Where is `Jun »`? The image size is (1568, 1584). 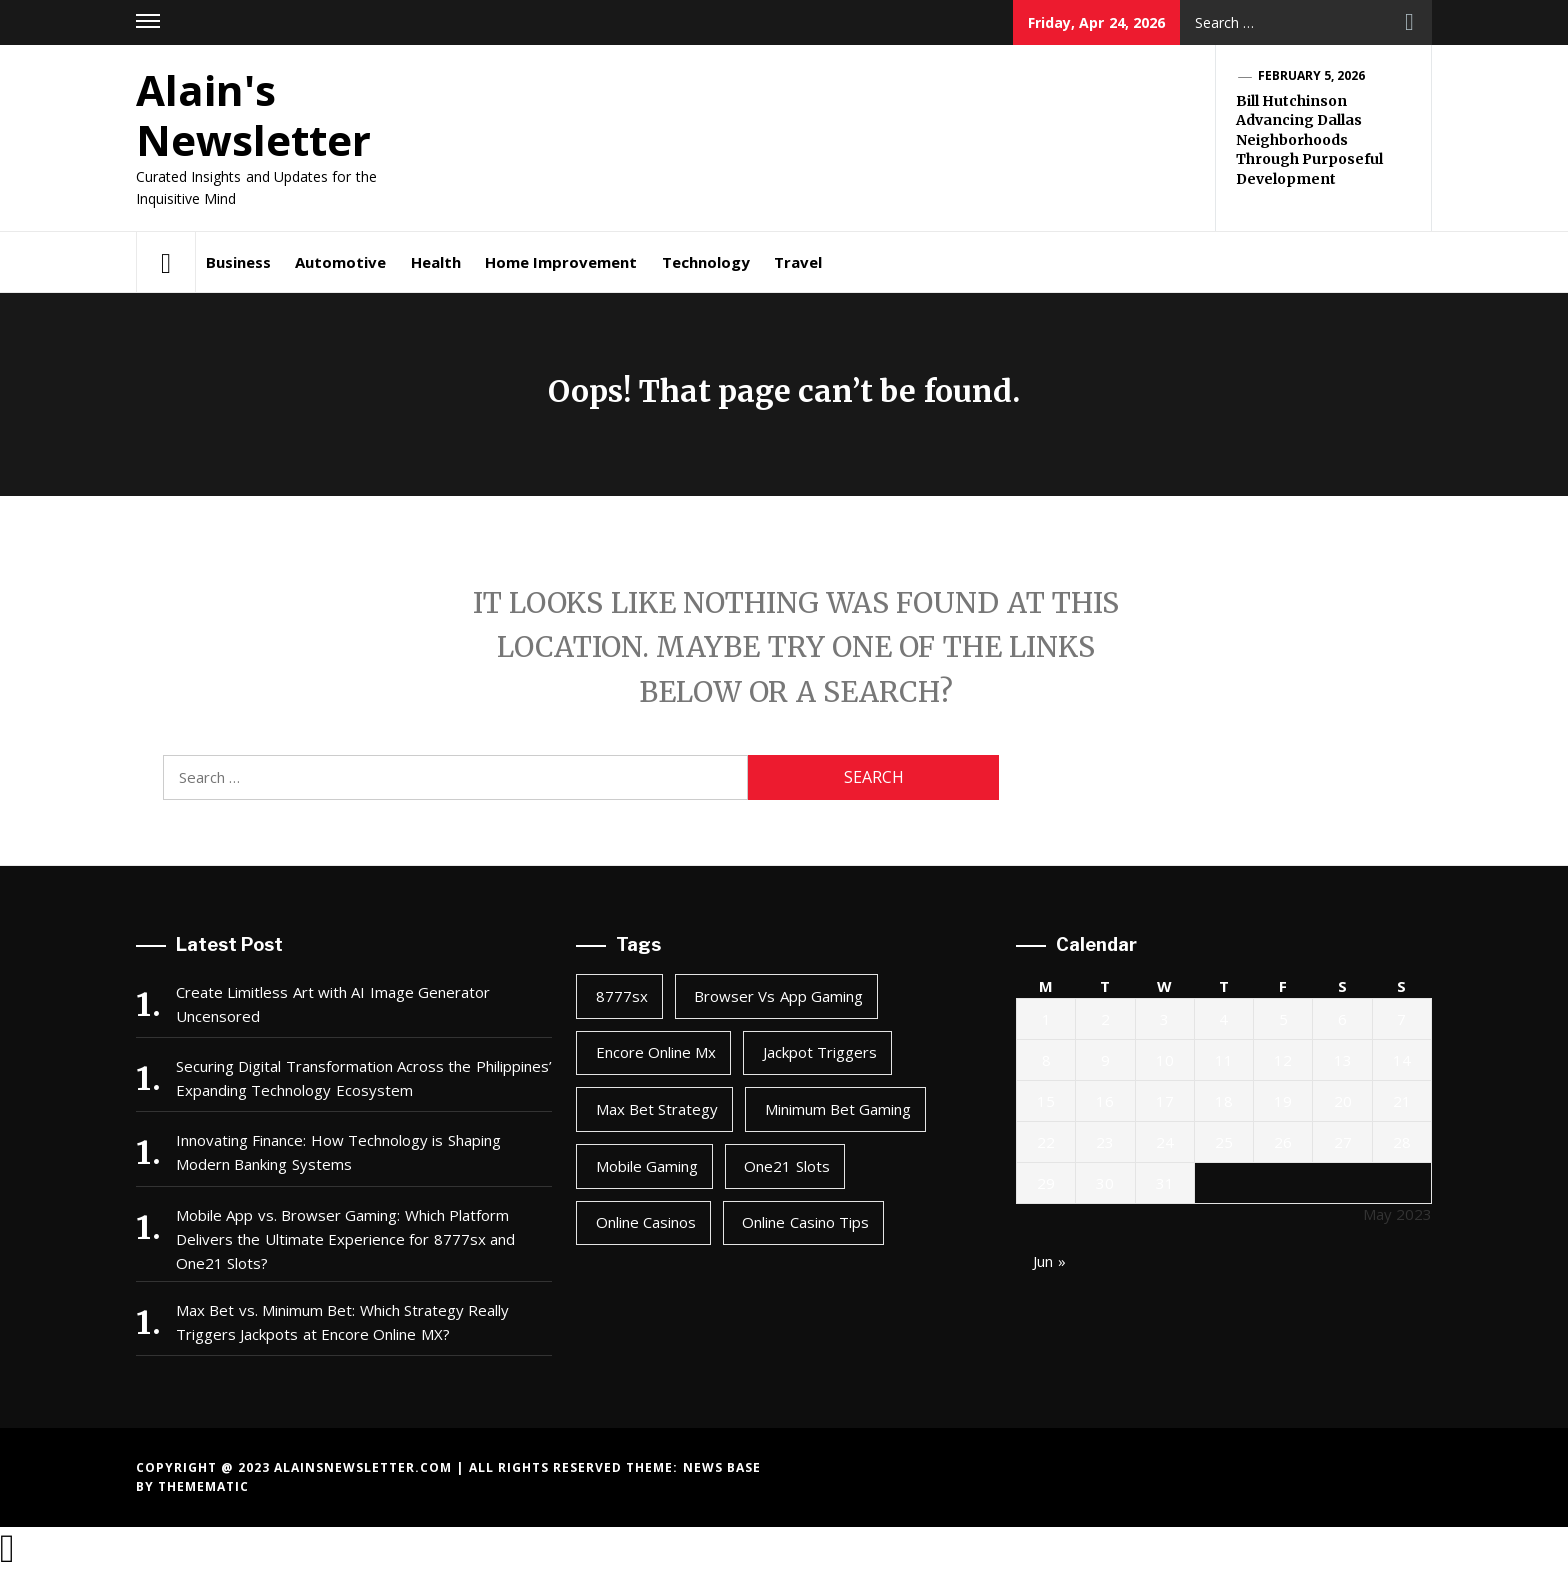 Jun » is located at coordinates (1049, 1261).